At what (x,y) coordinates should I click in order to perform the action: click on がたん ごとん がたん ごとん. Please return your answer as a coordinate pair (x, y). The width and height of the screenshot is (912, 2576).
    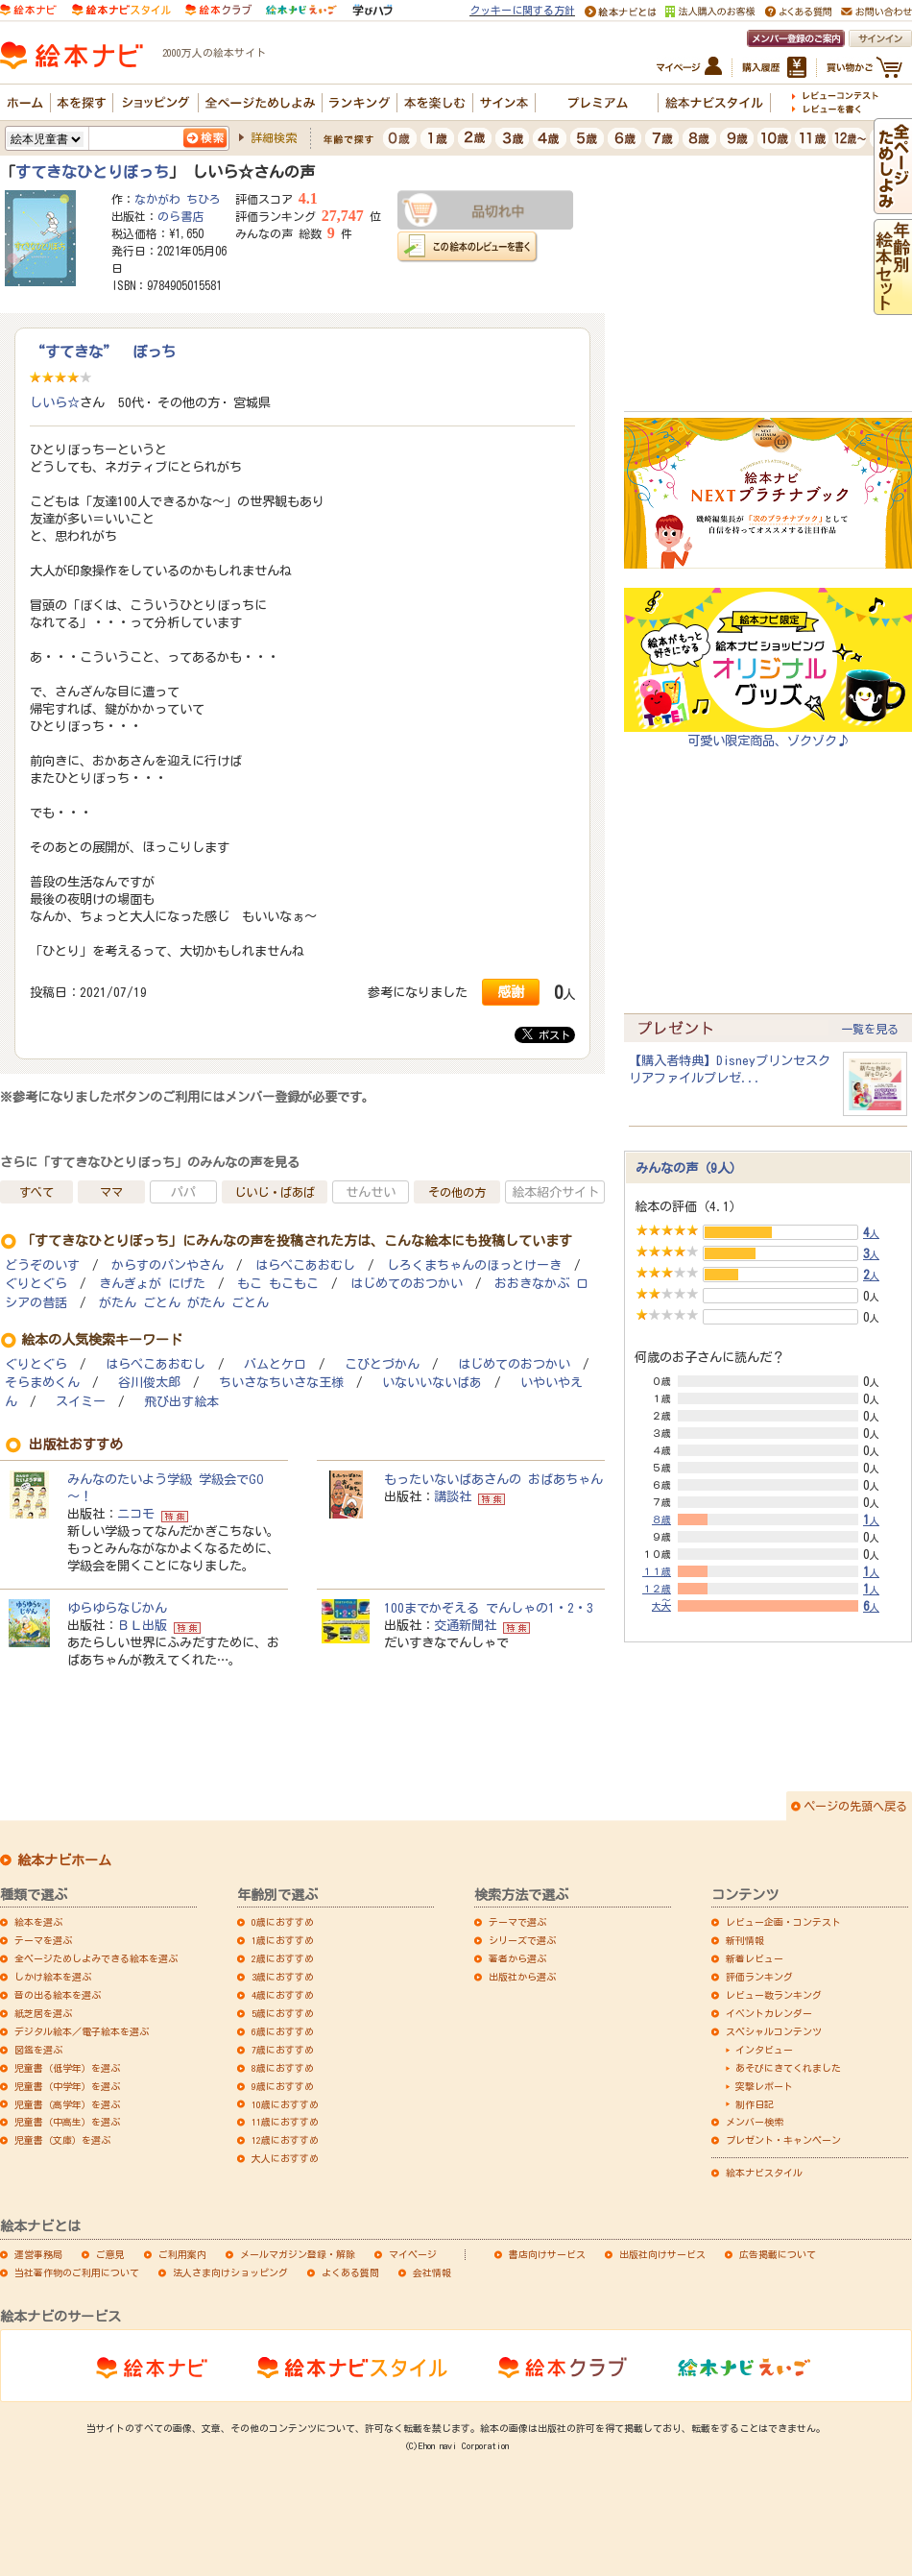
    Looking at the image, I should click on (184, 1303).